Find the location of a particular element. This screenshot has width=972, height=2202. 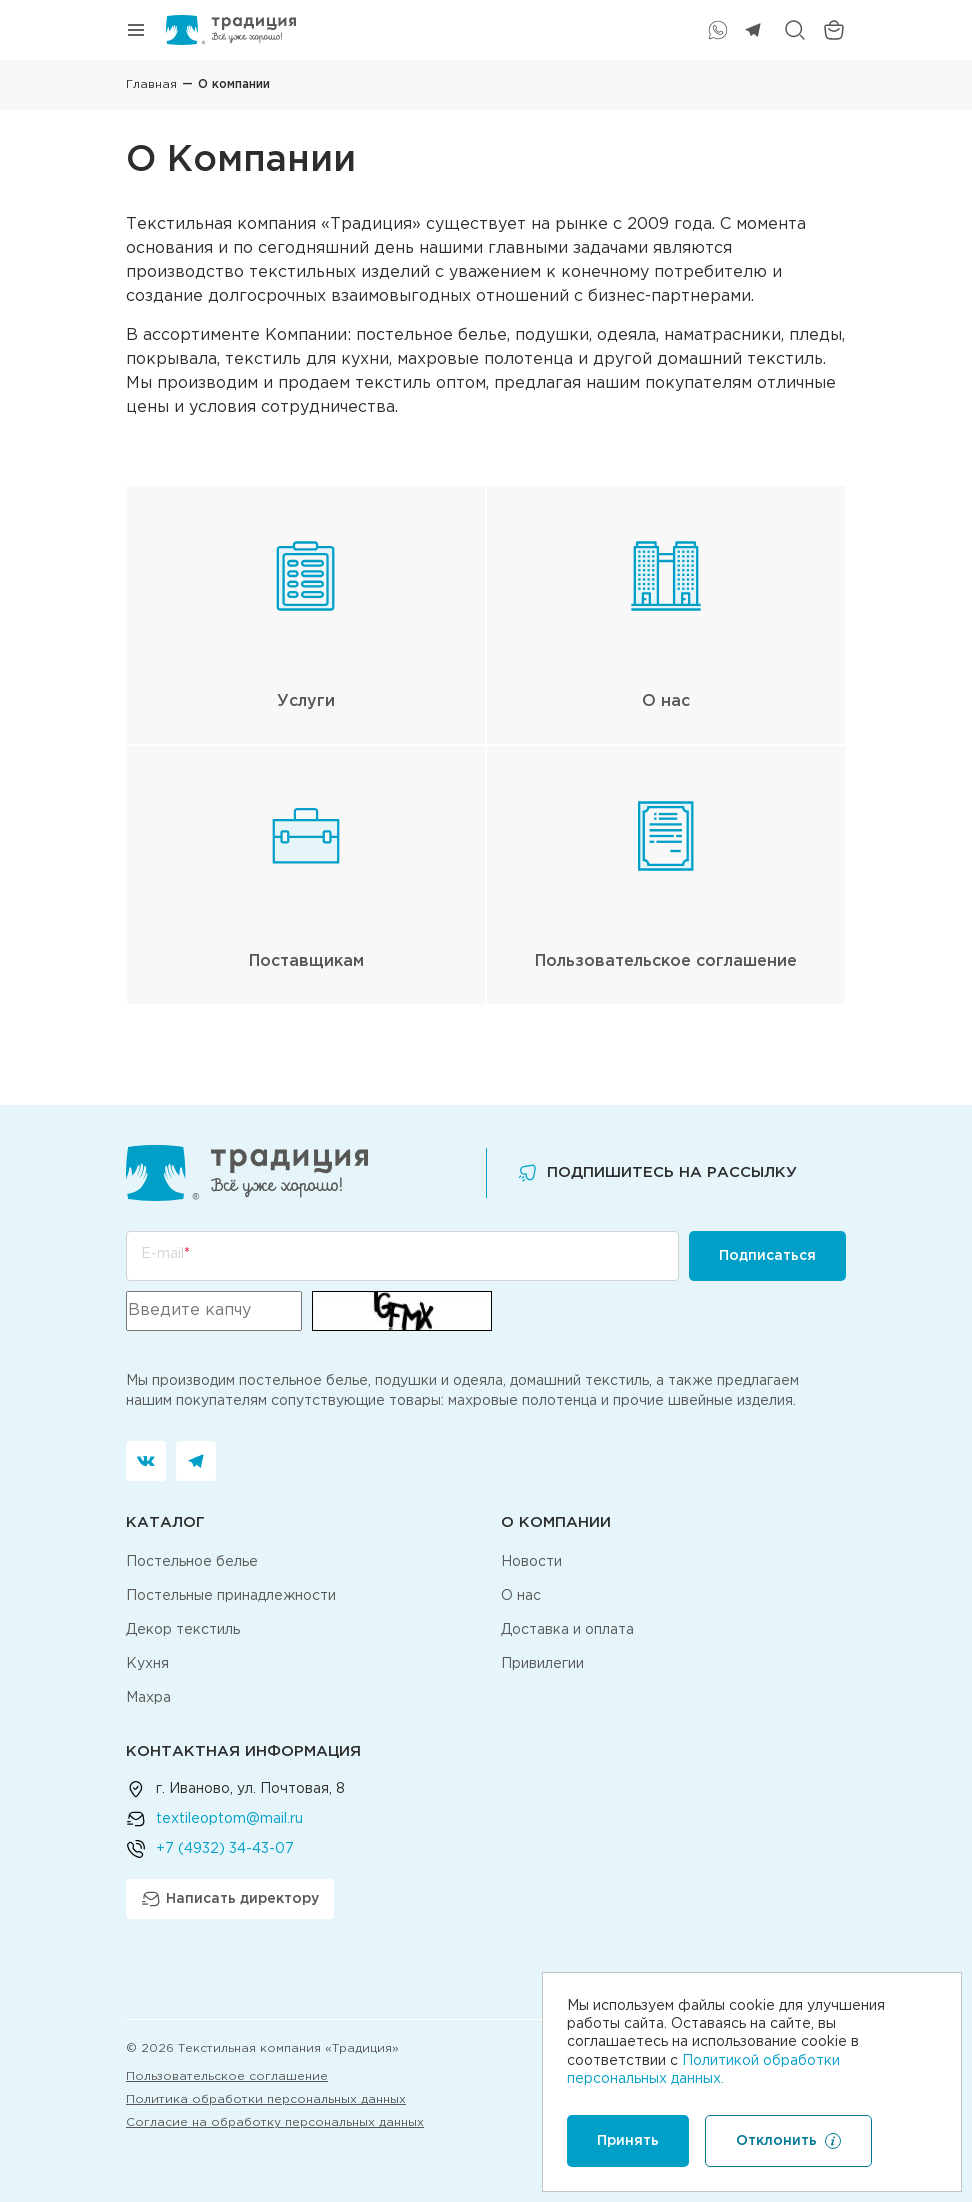

О нас is located at coordinates (521, 1596).